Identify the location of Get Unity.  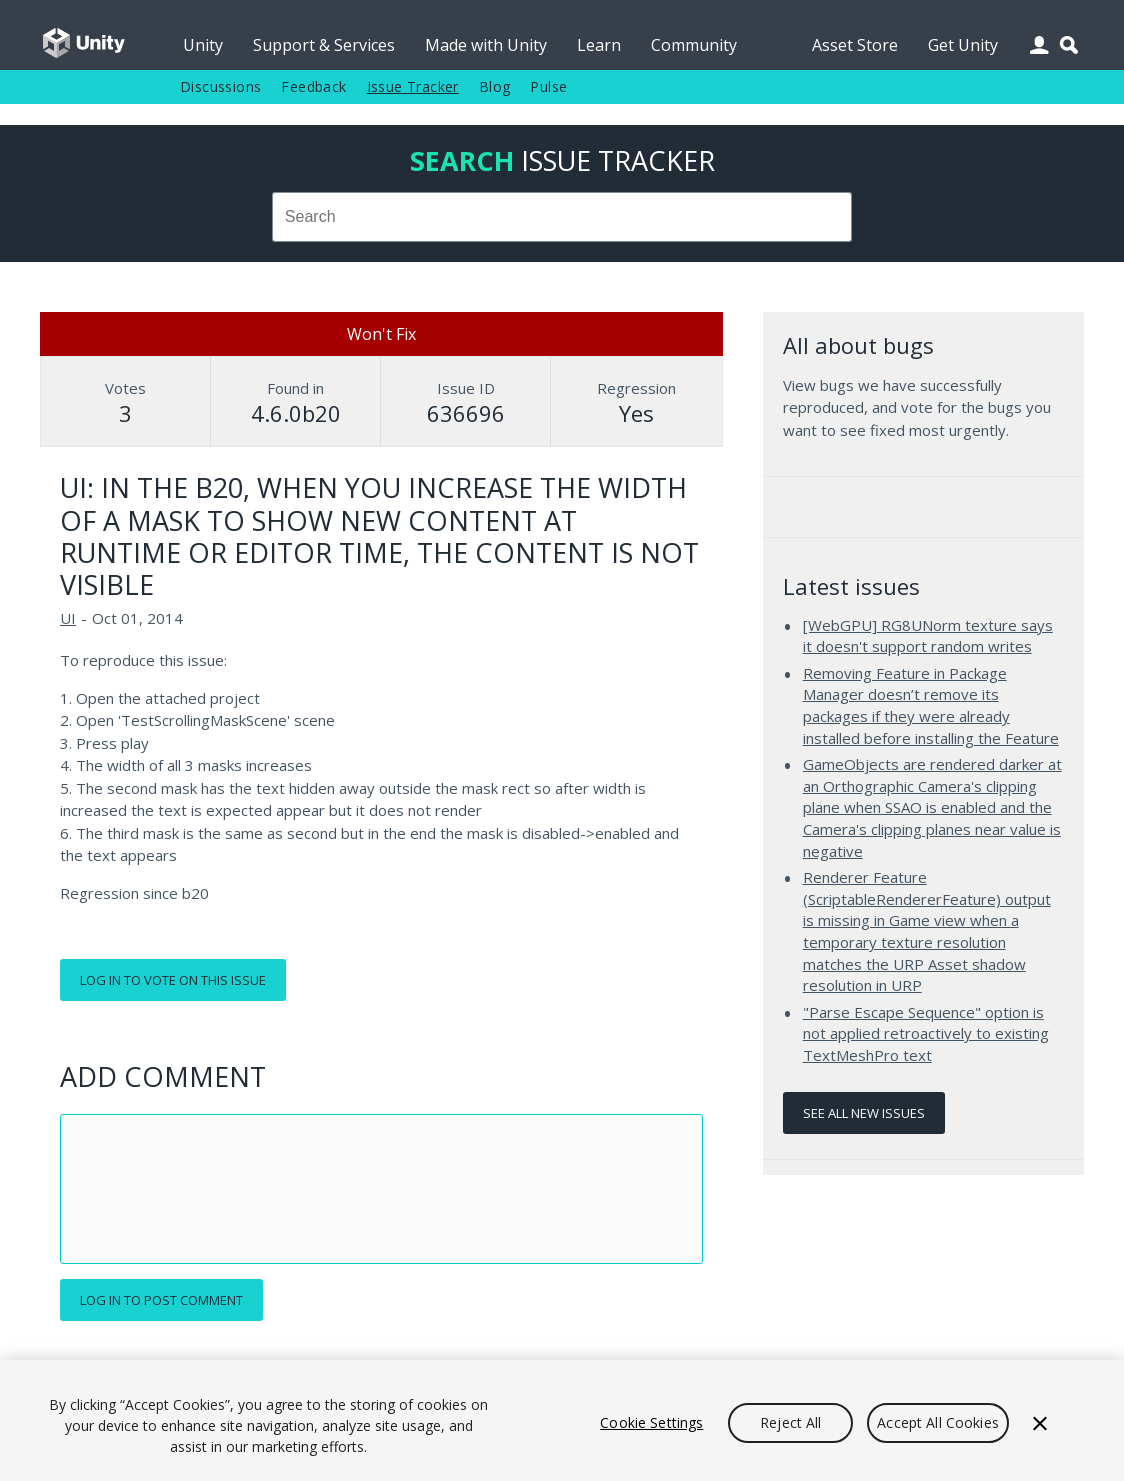
(963, 45).